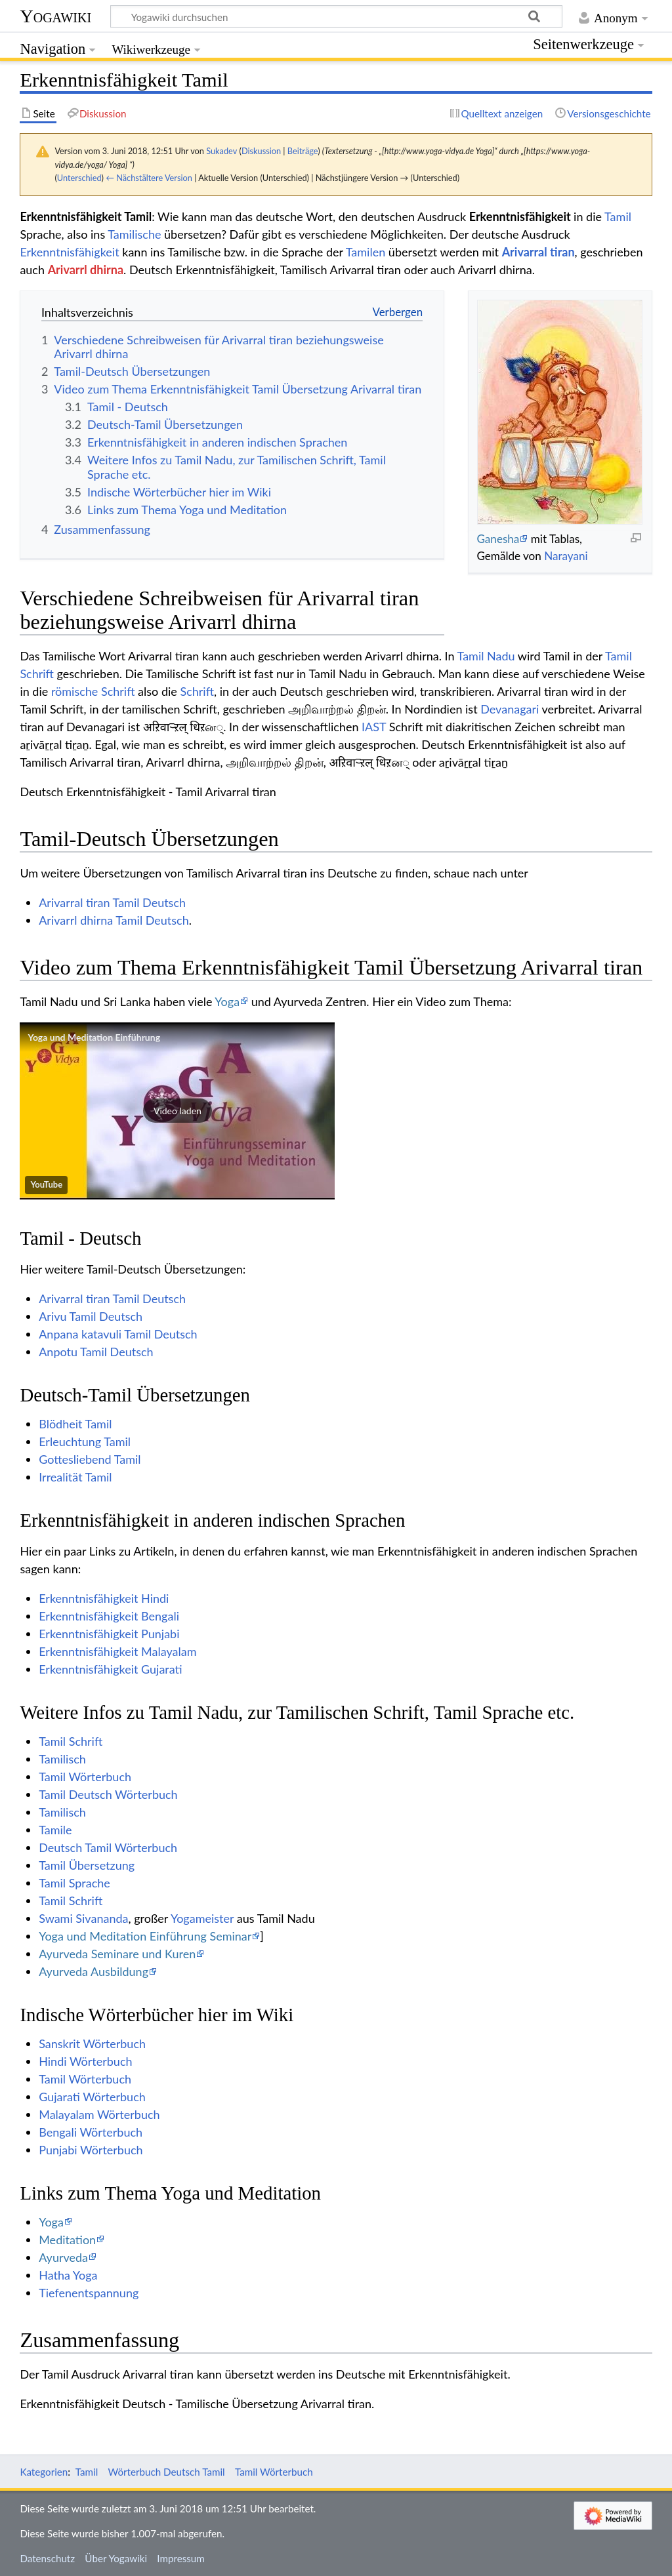 The image size is (672, 2576). What do you see at coordinates (83, 1918) in the screenshot?
I see `Swami Sivananda` at bounding box center [83, 1918].